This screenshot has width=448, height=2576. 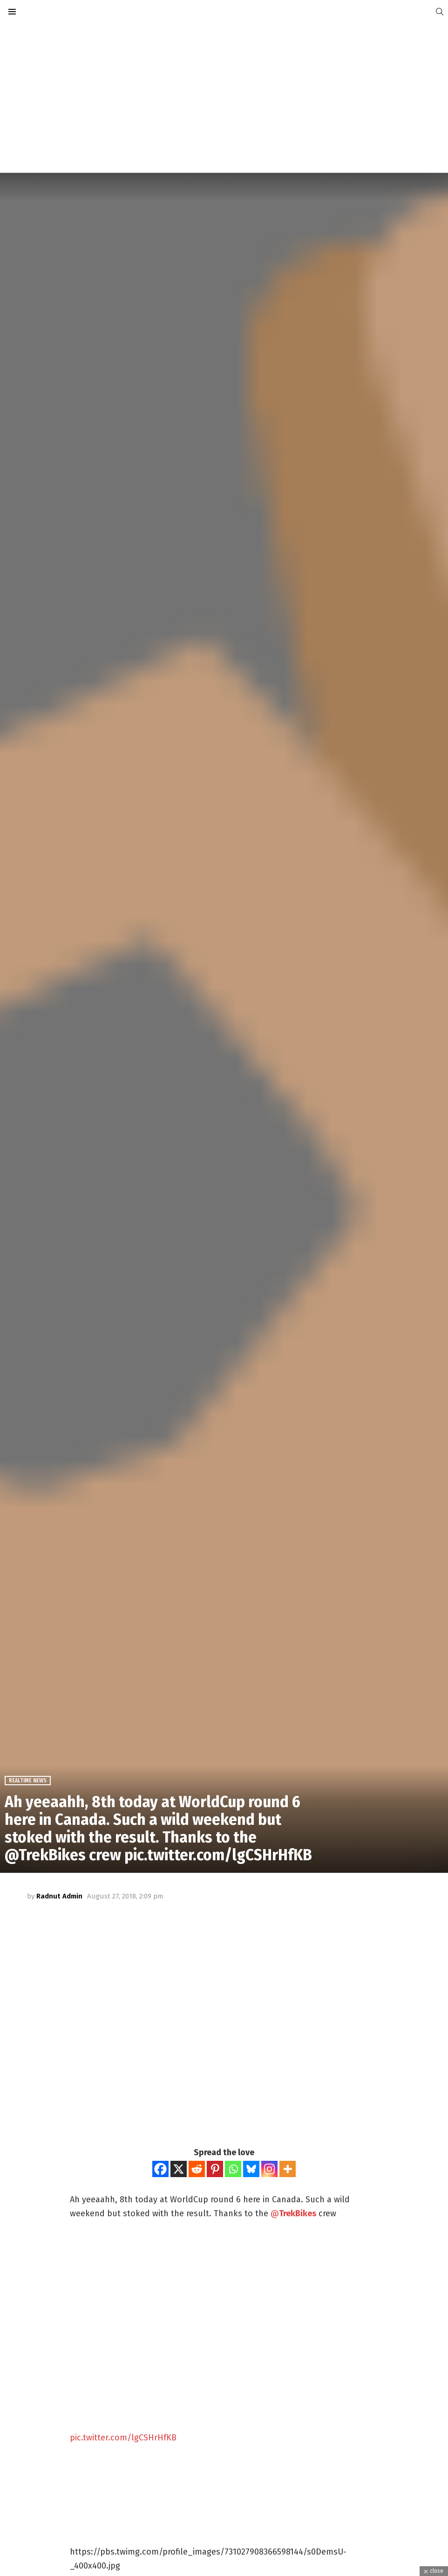 I want to click on [Pinterest], so click(x=215, y=2169).